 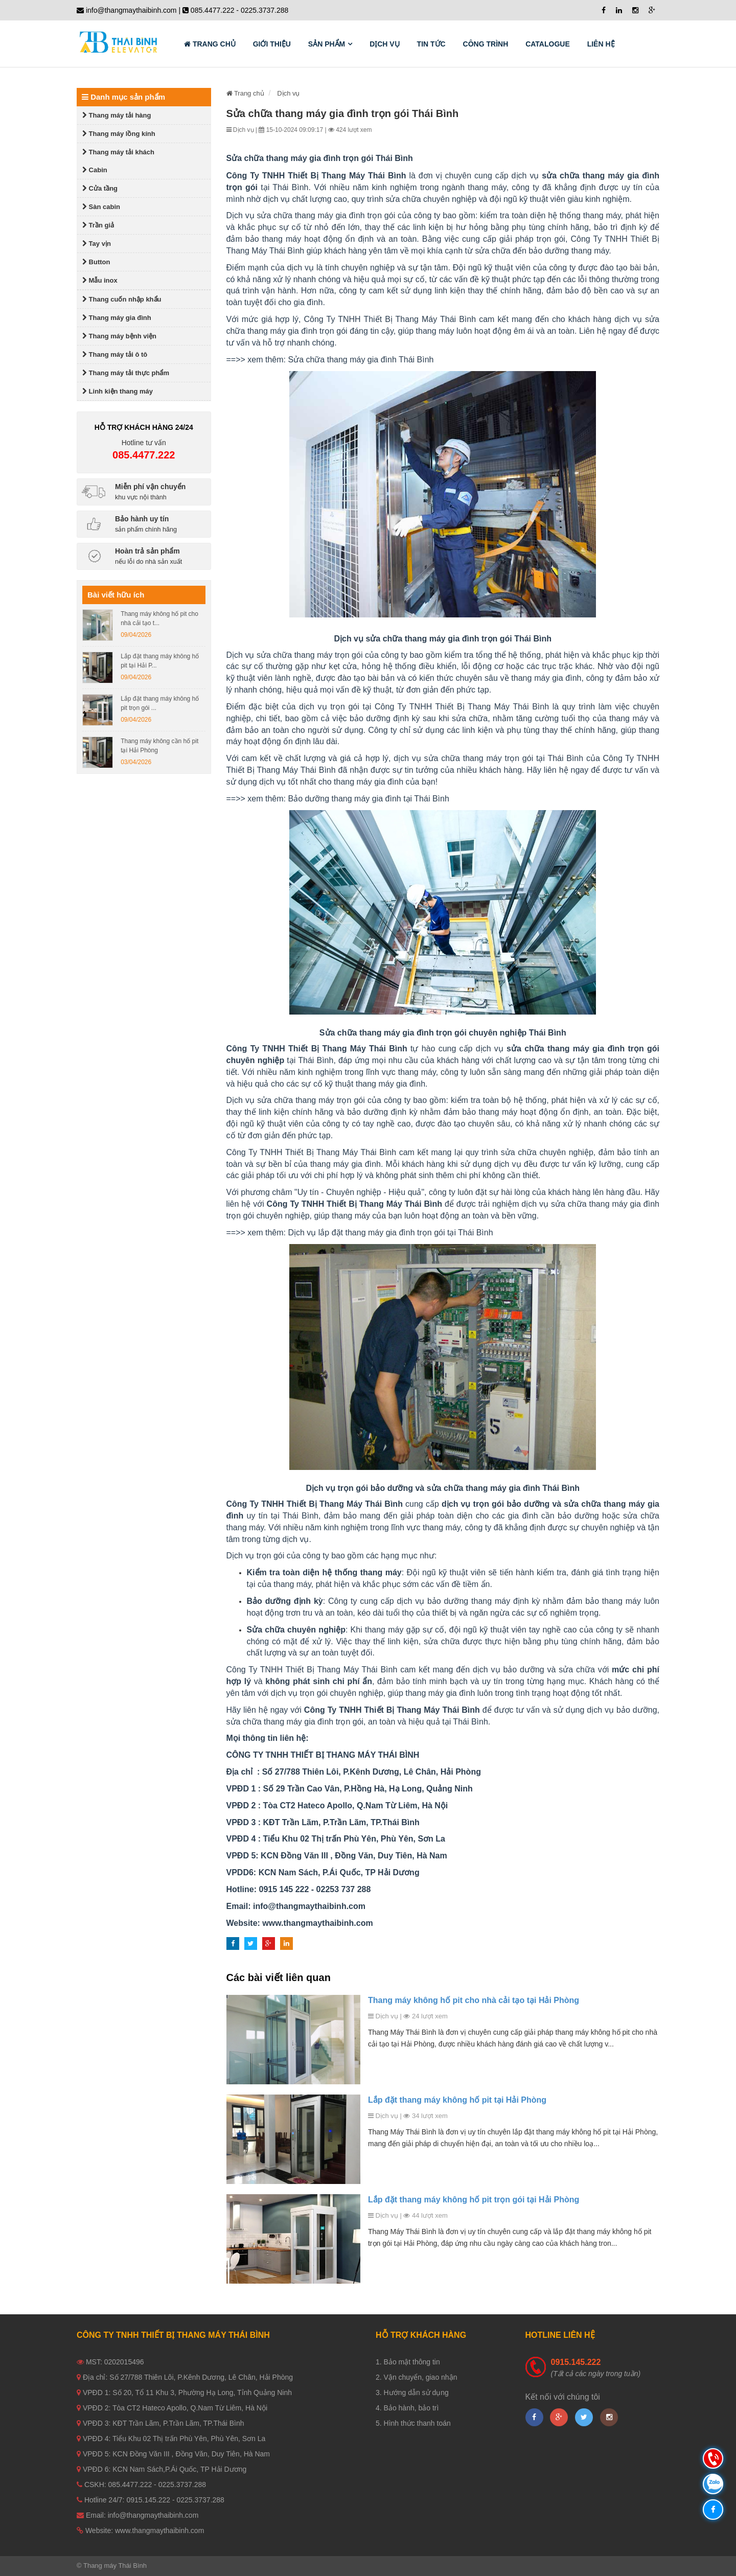 I want to click on Giới thiệu, so click(x=272, y=44).